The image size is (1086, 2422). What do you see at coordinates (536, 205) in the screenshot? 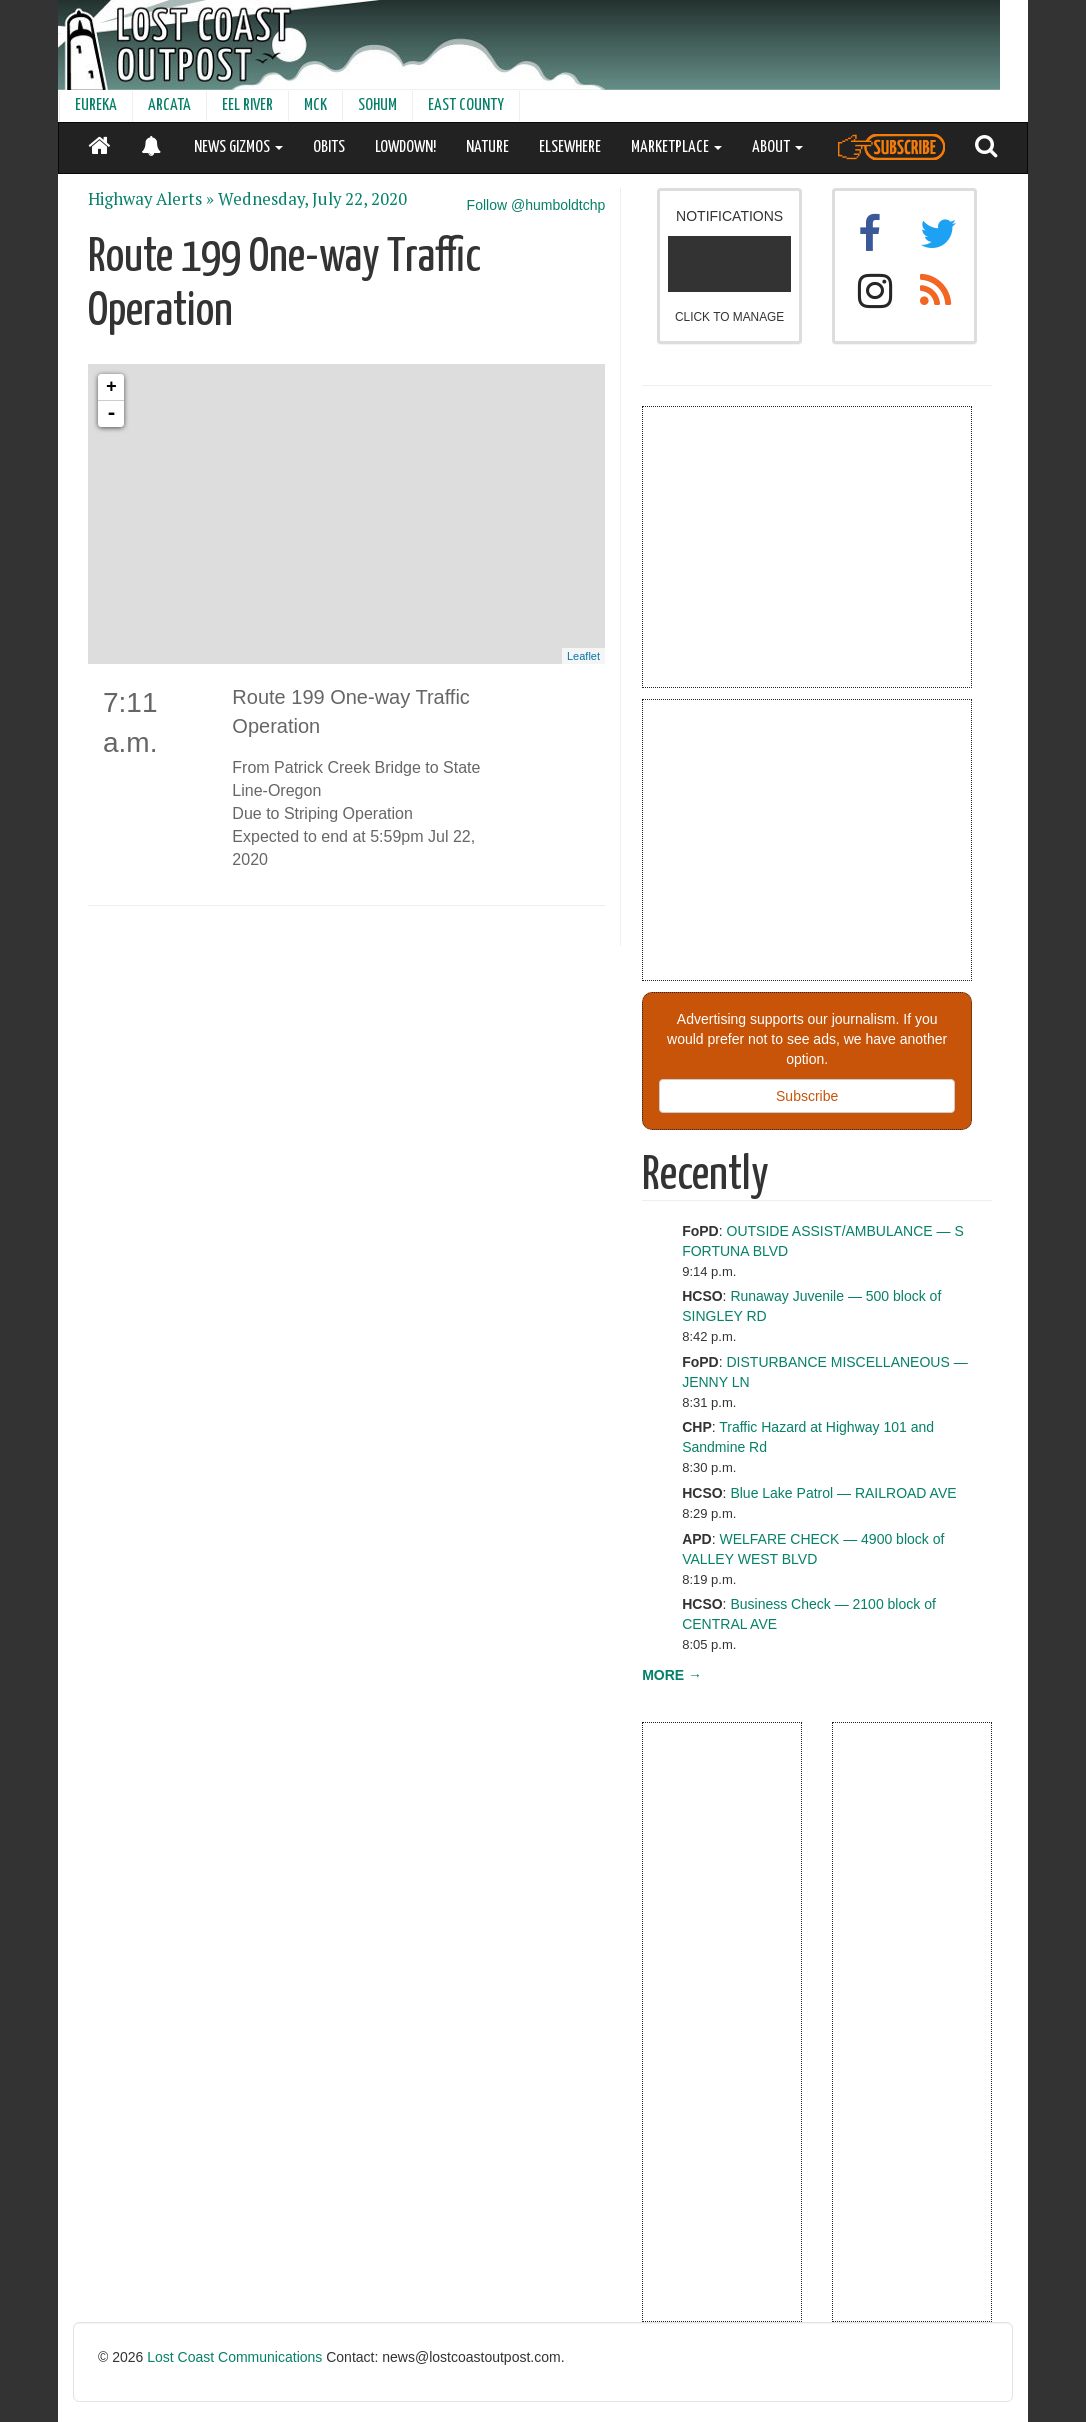
I see `Follow @humboldtchp` at bounding box center [536, 205].